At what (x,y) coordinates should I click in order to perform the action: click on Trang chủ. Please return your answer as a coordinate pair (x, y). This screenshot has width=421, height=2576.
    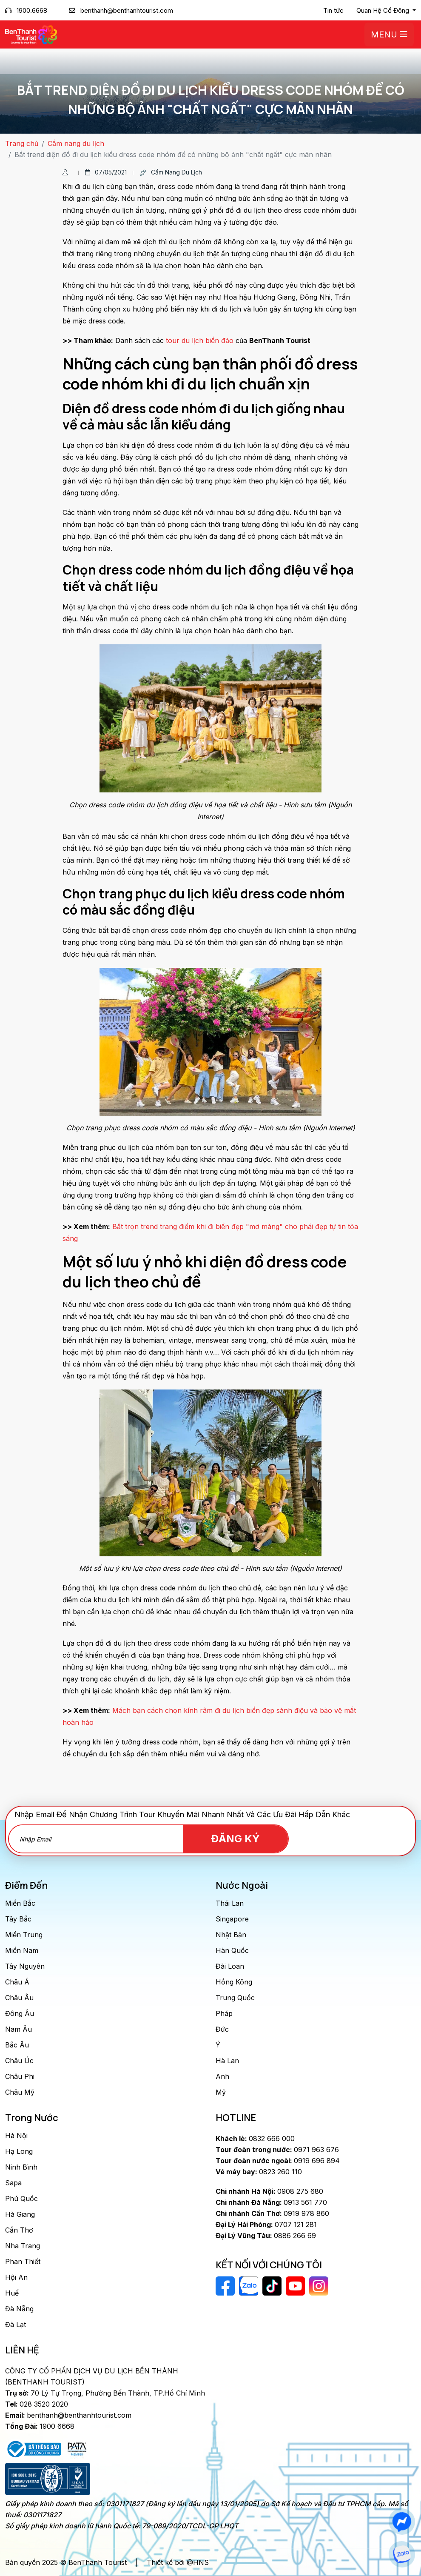
    Looking at the image, I should click on (21, 143).